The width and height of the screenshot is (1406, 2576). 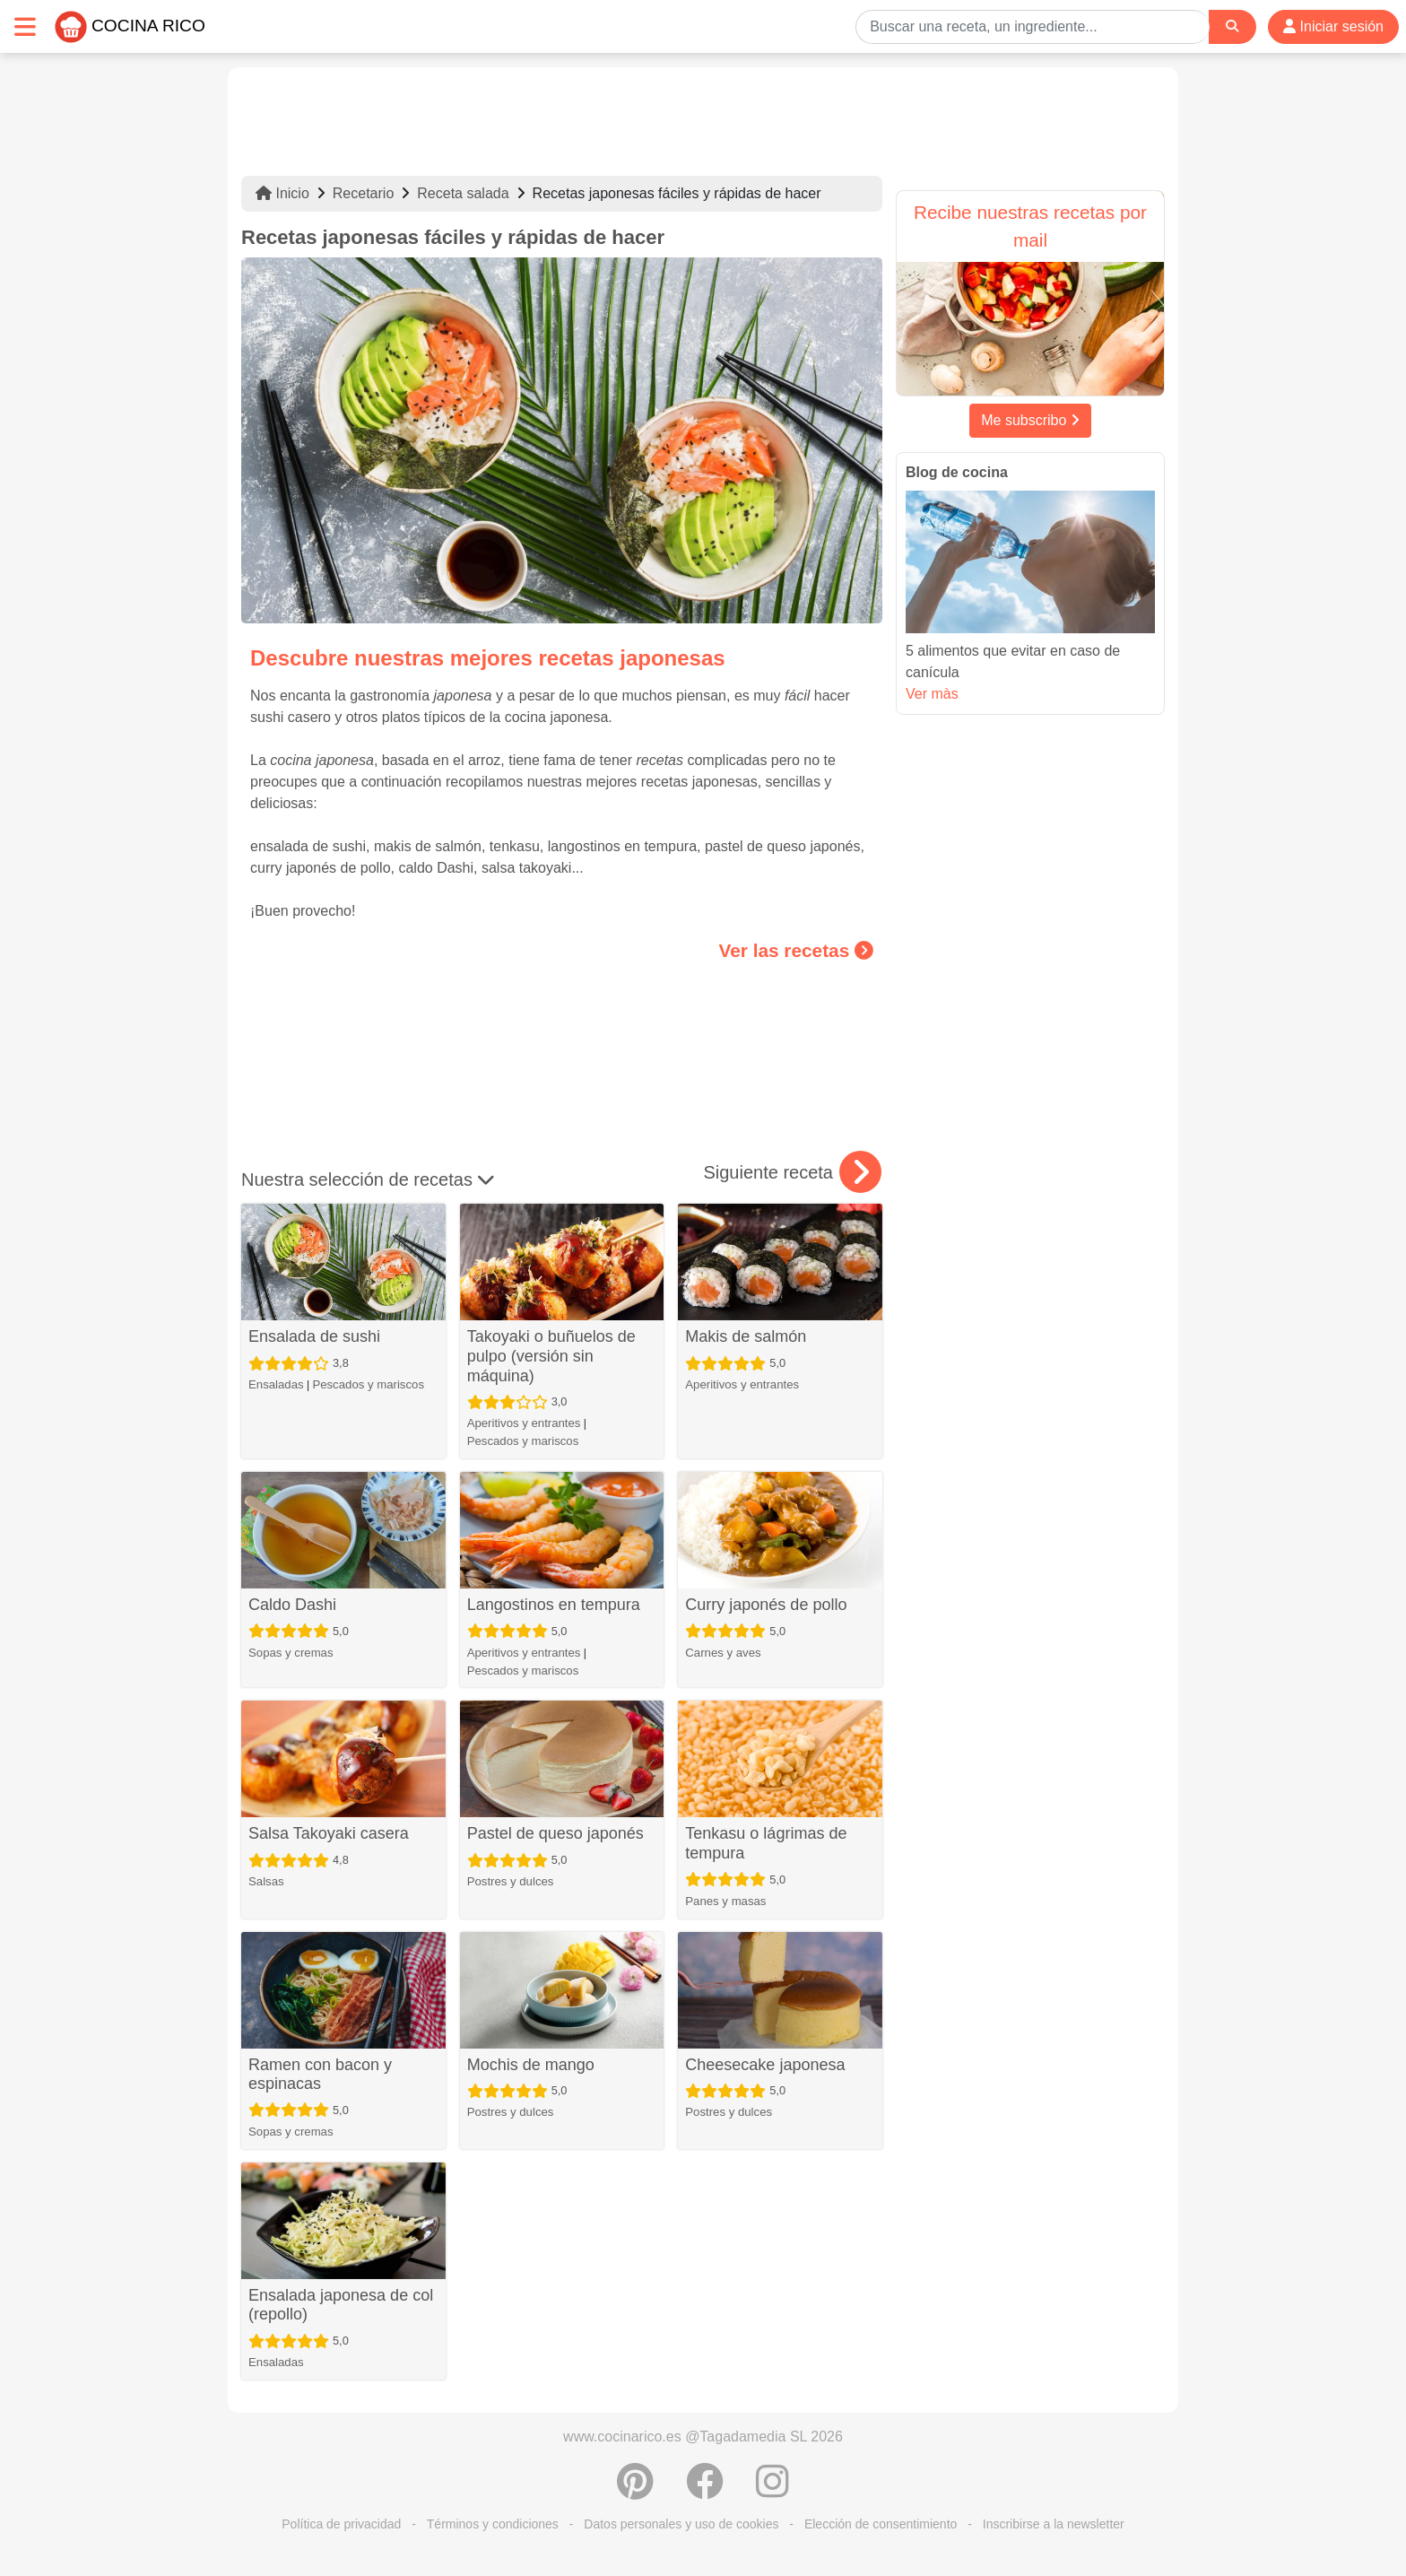 What do you see at coordinates (796, 950) in the screenshot?
I see `Ver las recetas` at bounding box center [796, 950].